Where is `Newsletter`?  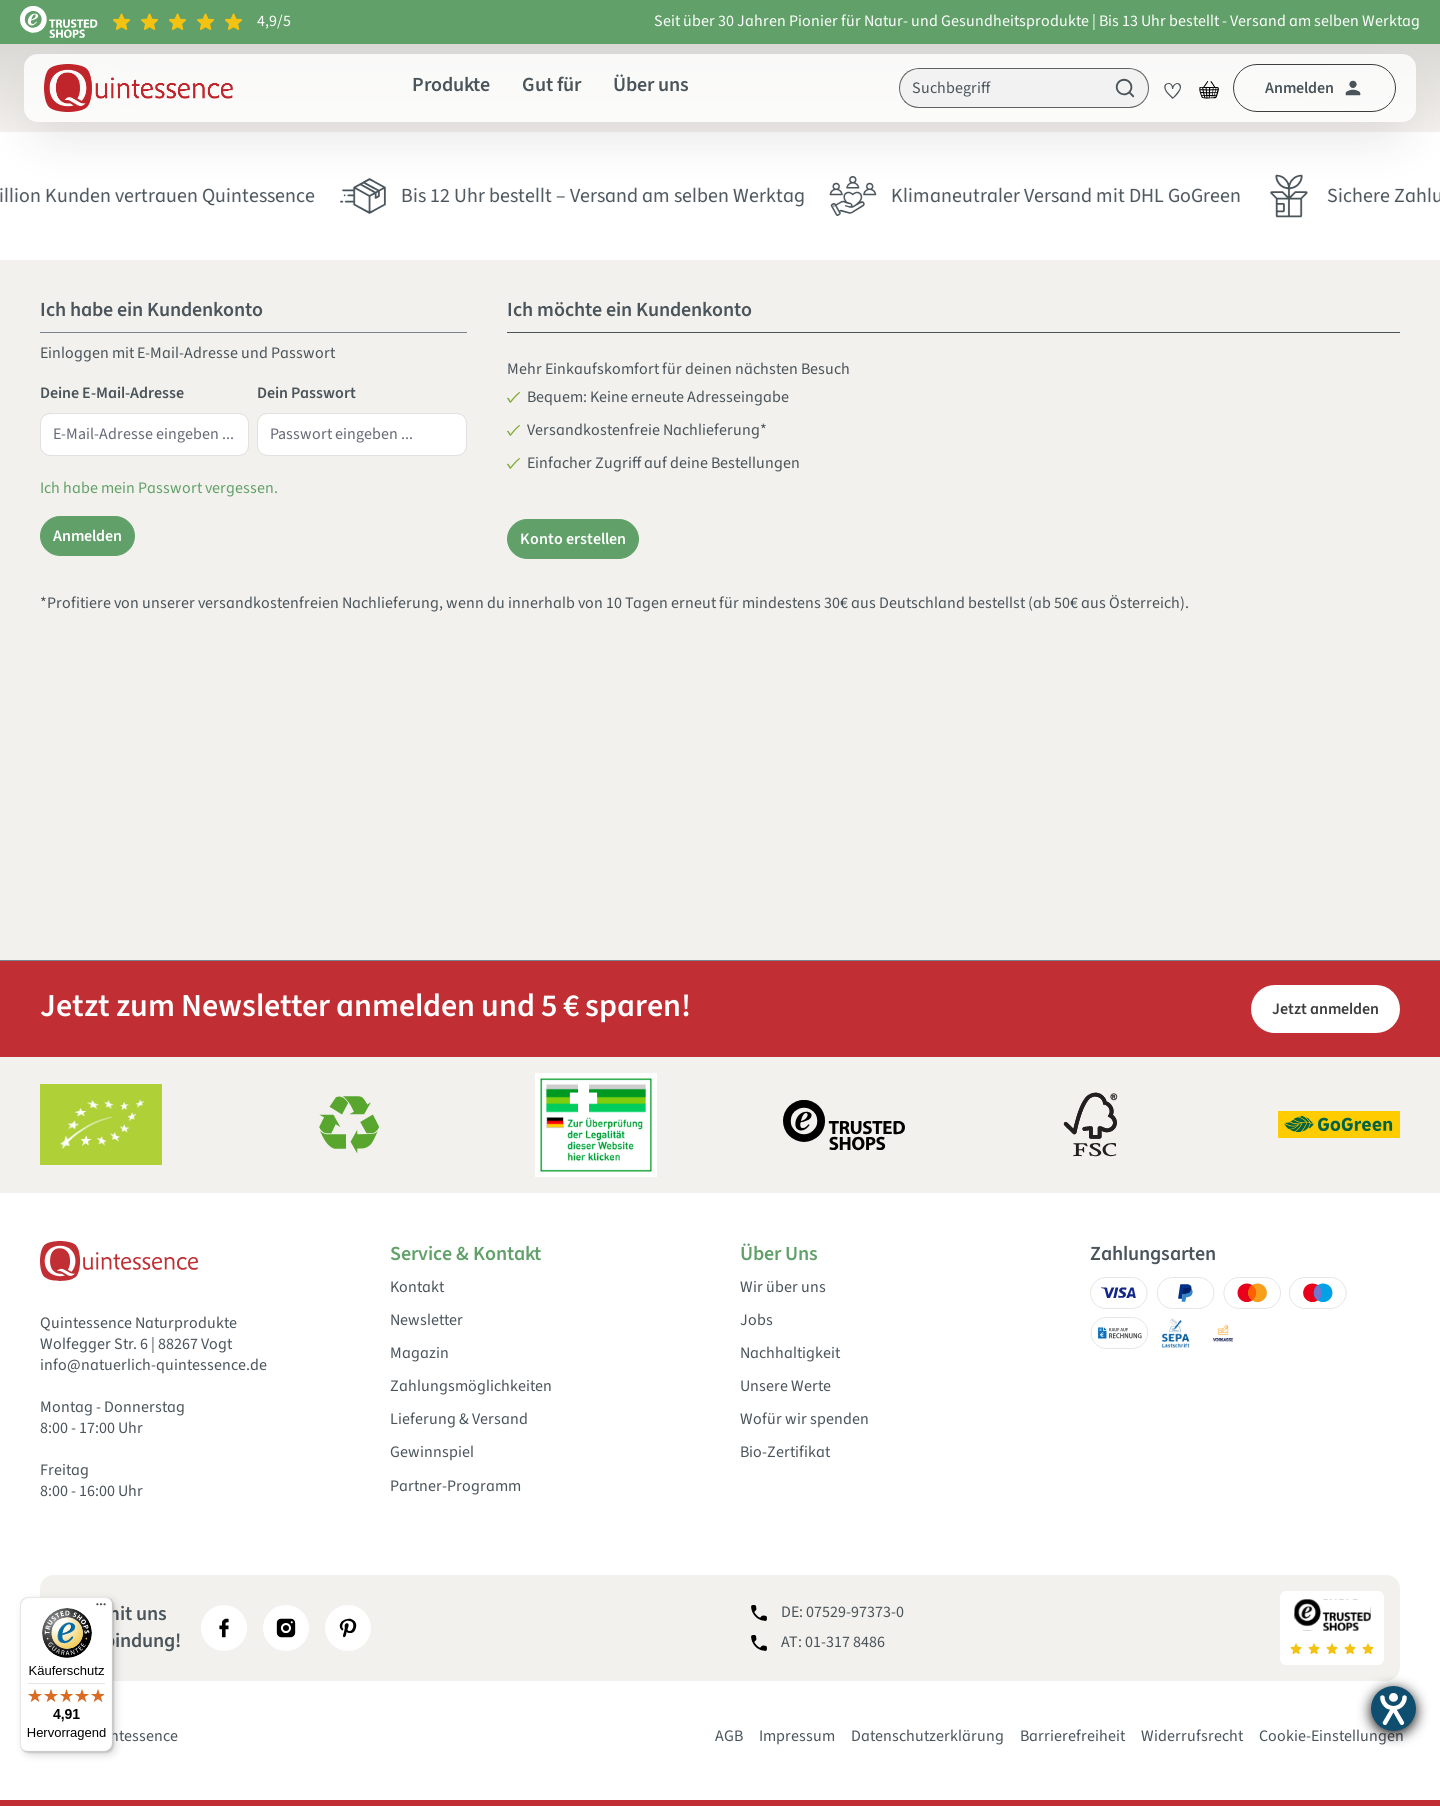 Newsletter is located at coordinates (426, 1320).